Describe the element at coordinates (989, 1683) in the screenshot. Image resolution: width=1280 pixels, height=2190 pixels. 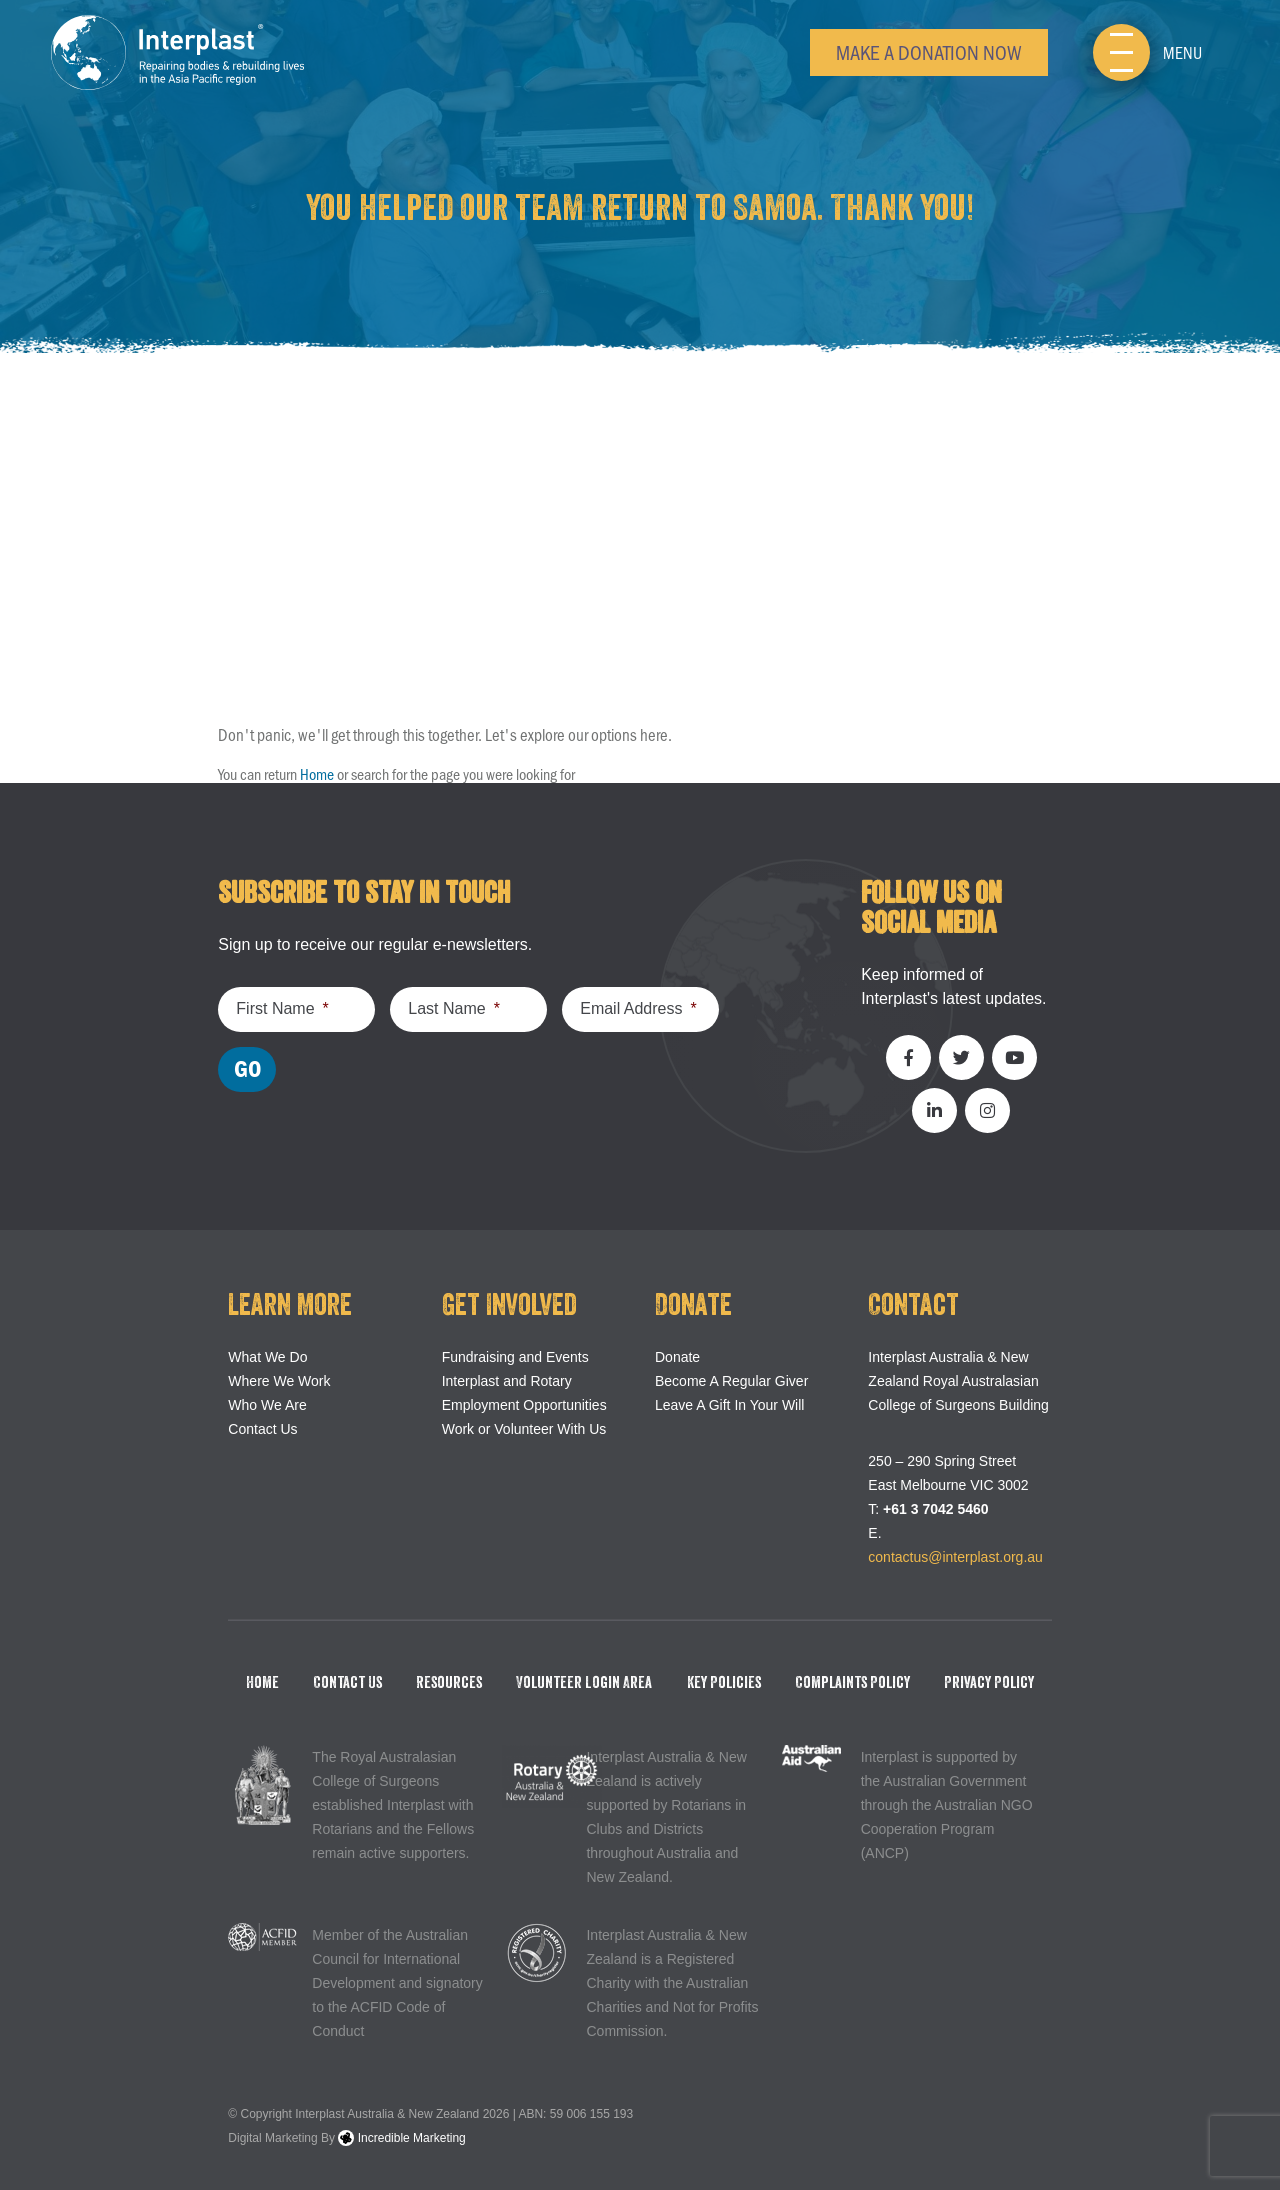
I see `Privacy Policy` at that location.